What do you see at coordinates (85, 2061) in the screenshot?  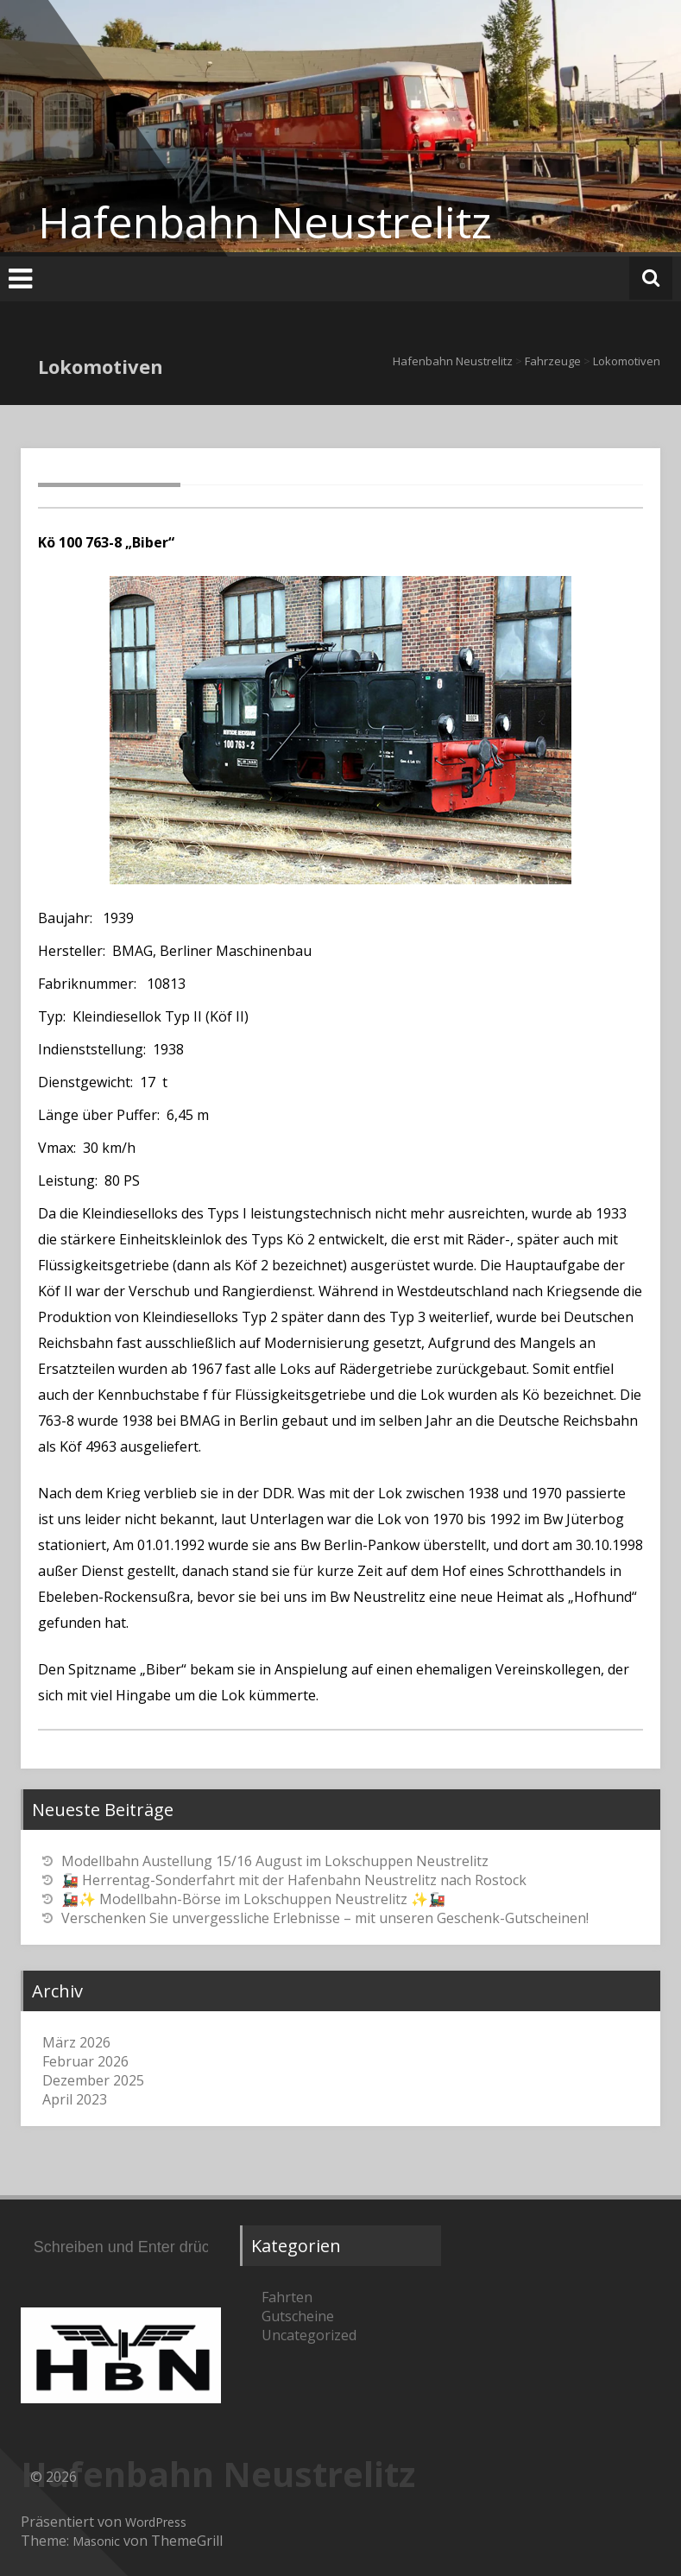 I see `Februar 2026` at bounding box center [85, 2061].